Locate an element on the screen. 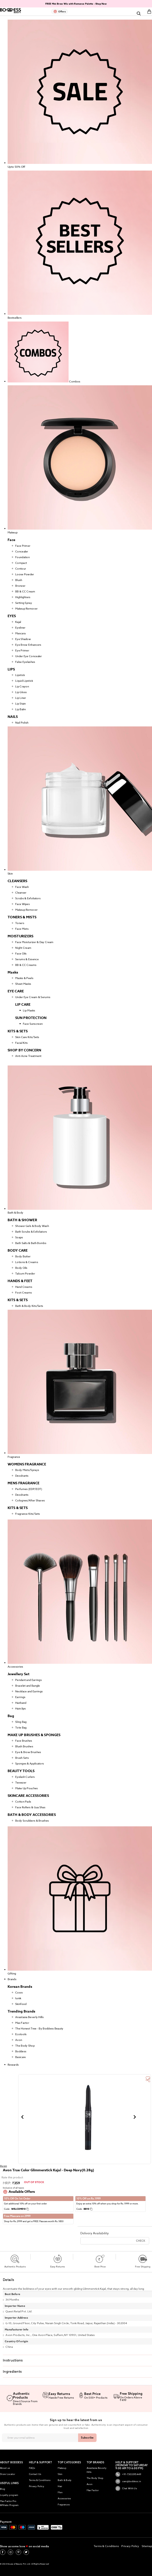  Privacy Policy is located at coordinates (36, 2486).